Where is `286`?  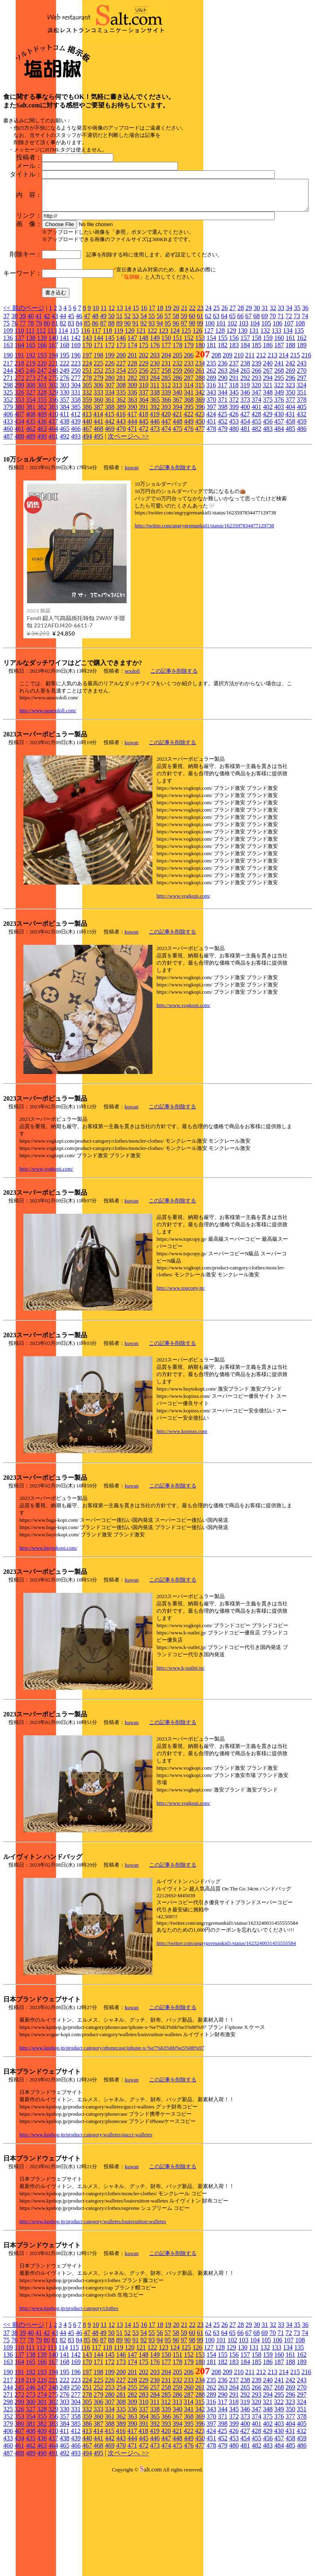
286 is located at coordinates (177, 462).